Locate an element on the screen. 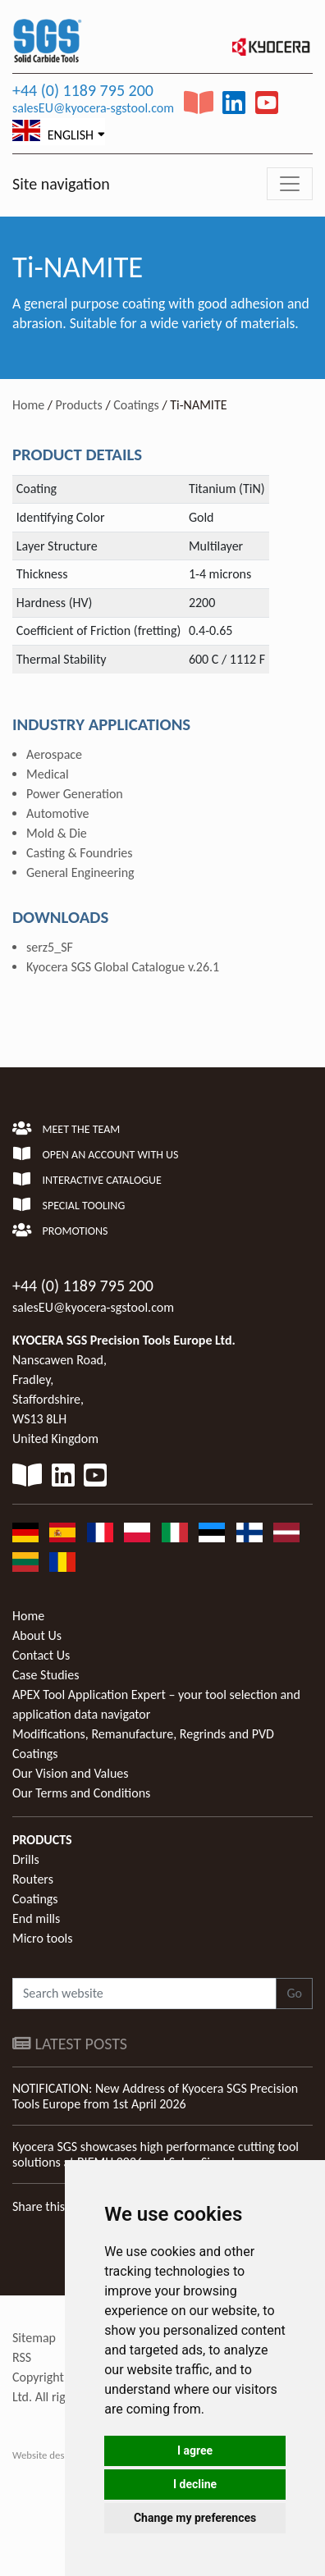 The width and height of the screenshot is (325, 2576). Open an account with us is located at coordinates (95, 1155).